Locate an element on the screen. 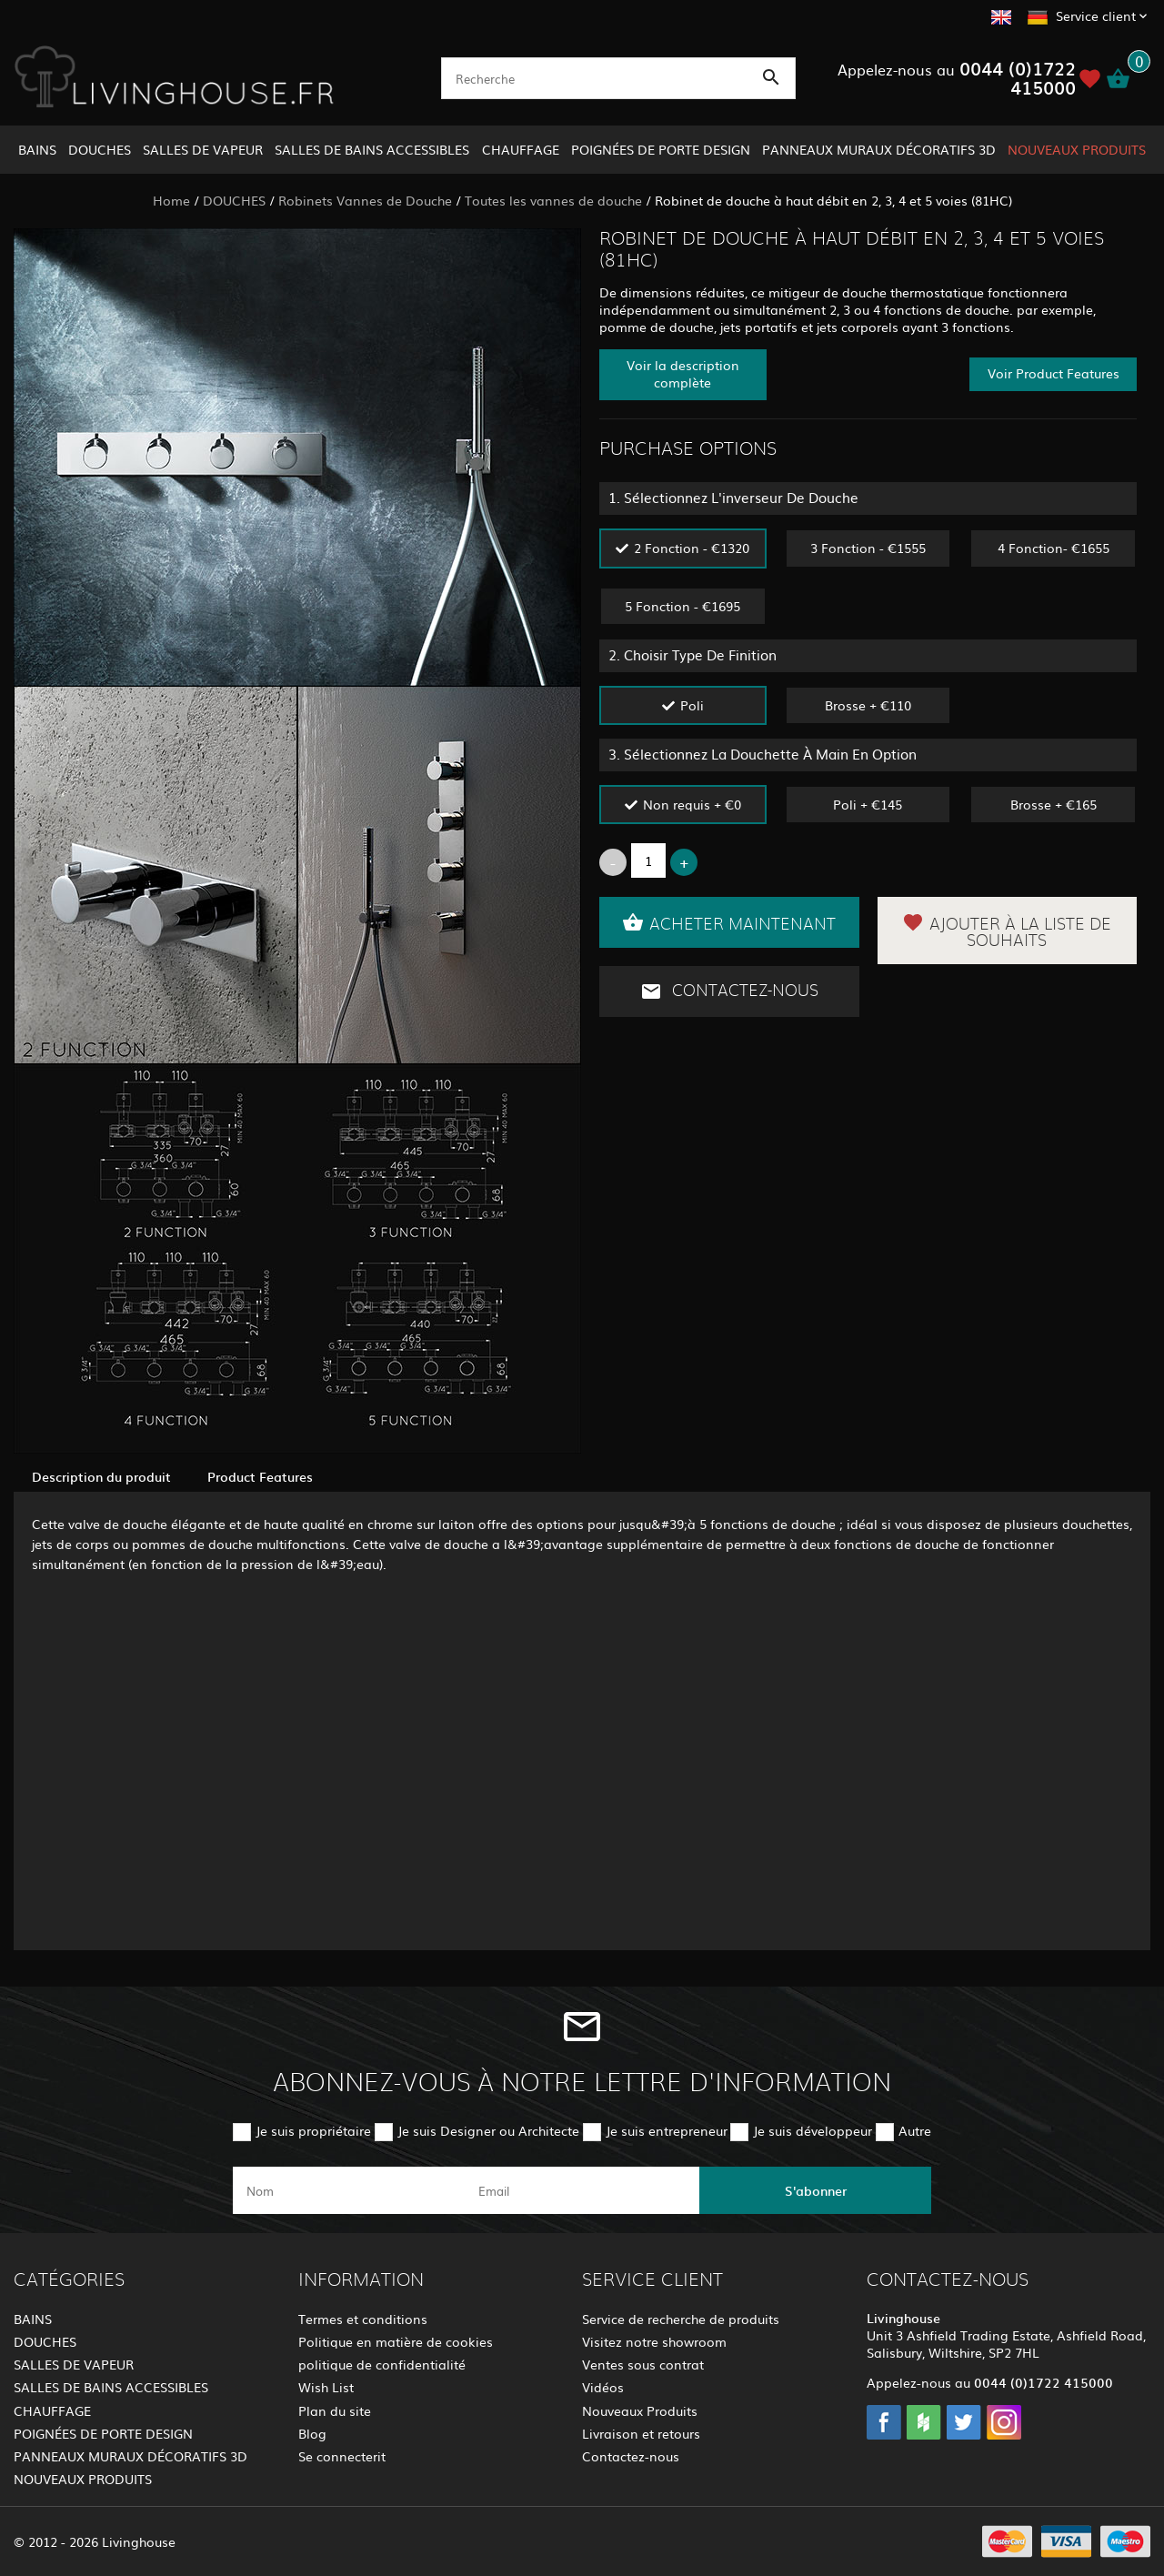 The width and height of the screenshot is (1164, 2576). Toutes les vannes de douche is located at coordinates (553, 200).